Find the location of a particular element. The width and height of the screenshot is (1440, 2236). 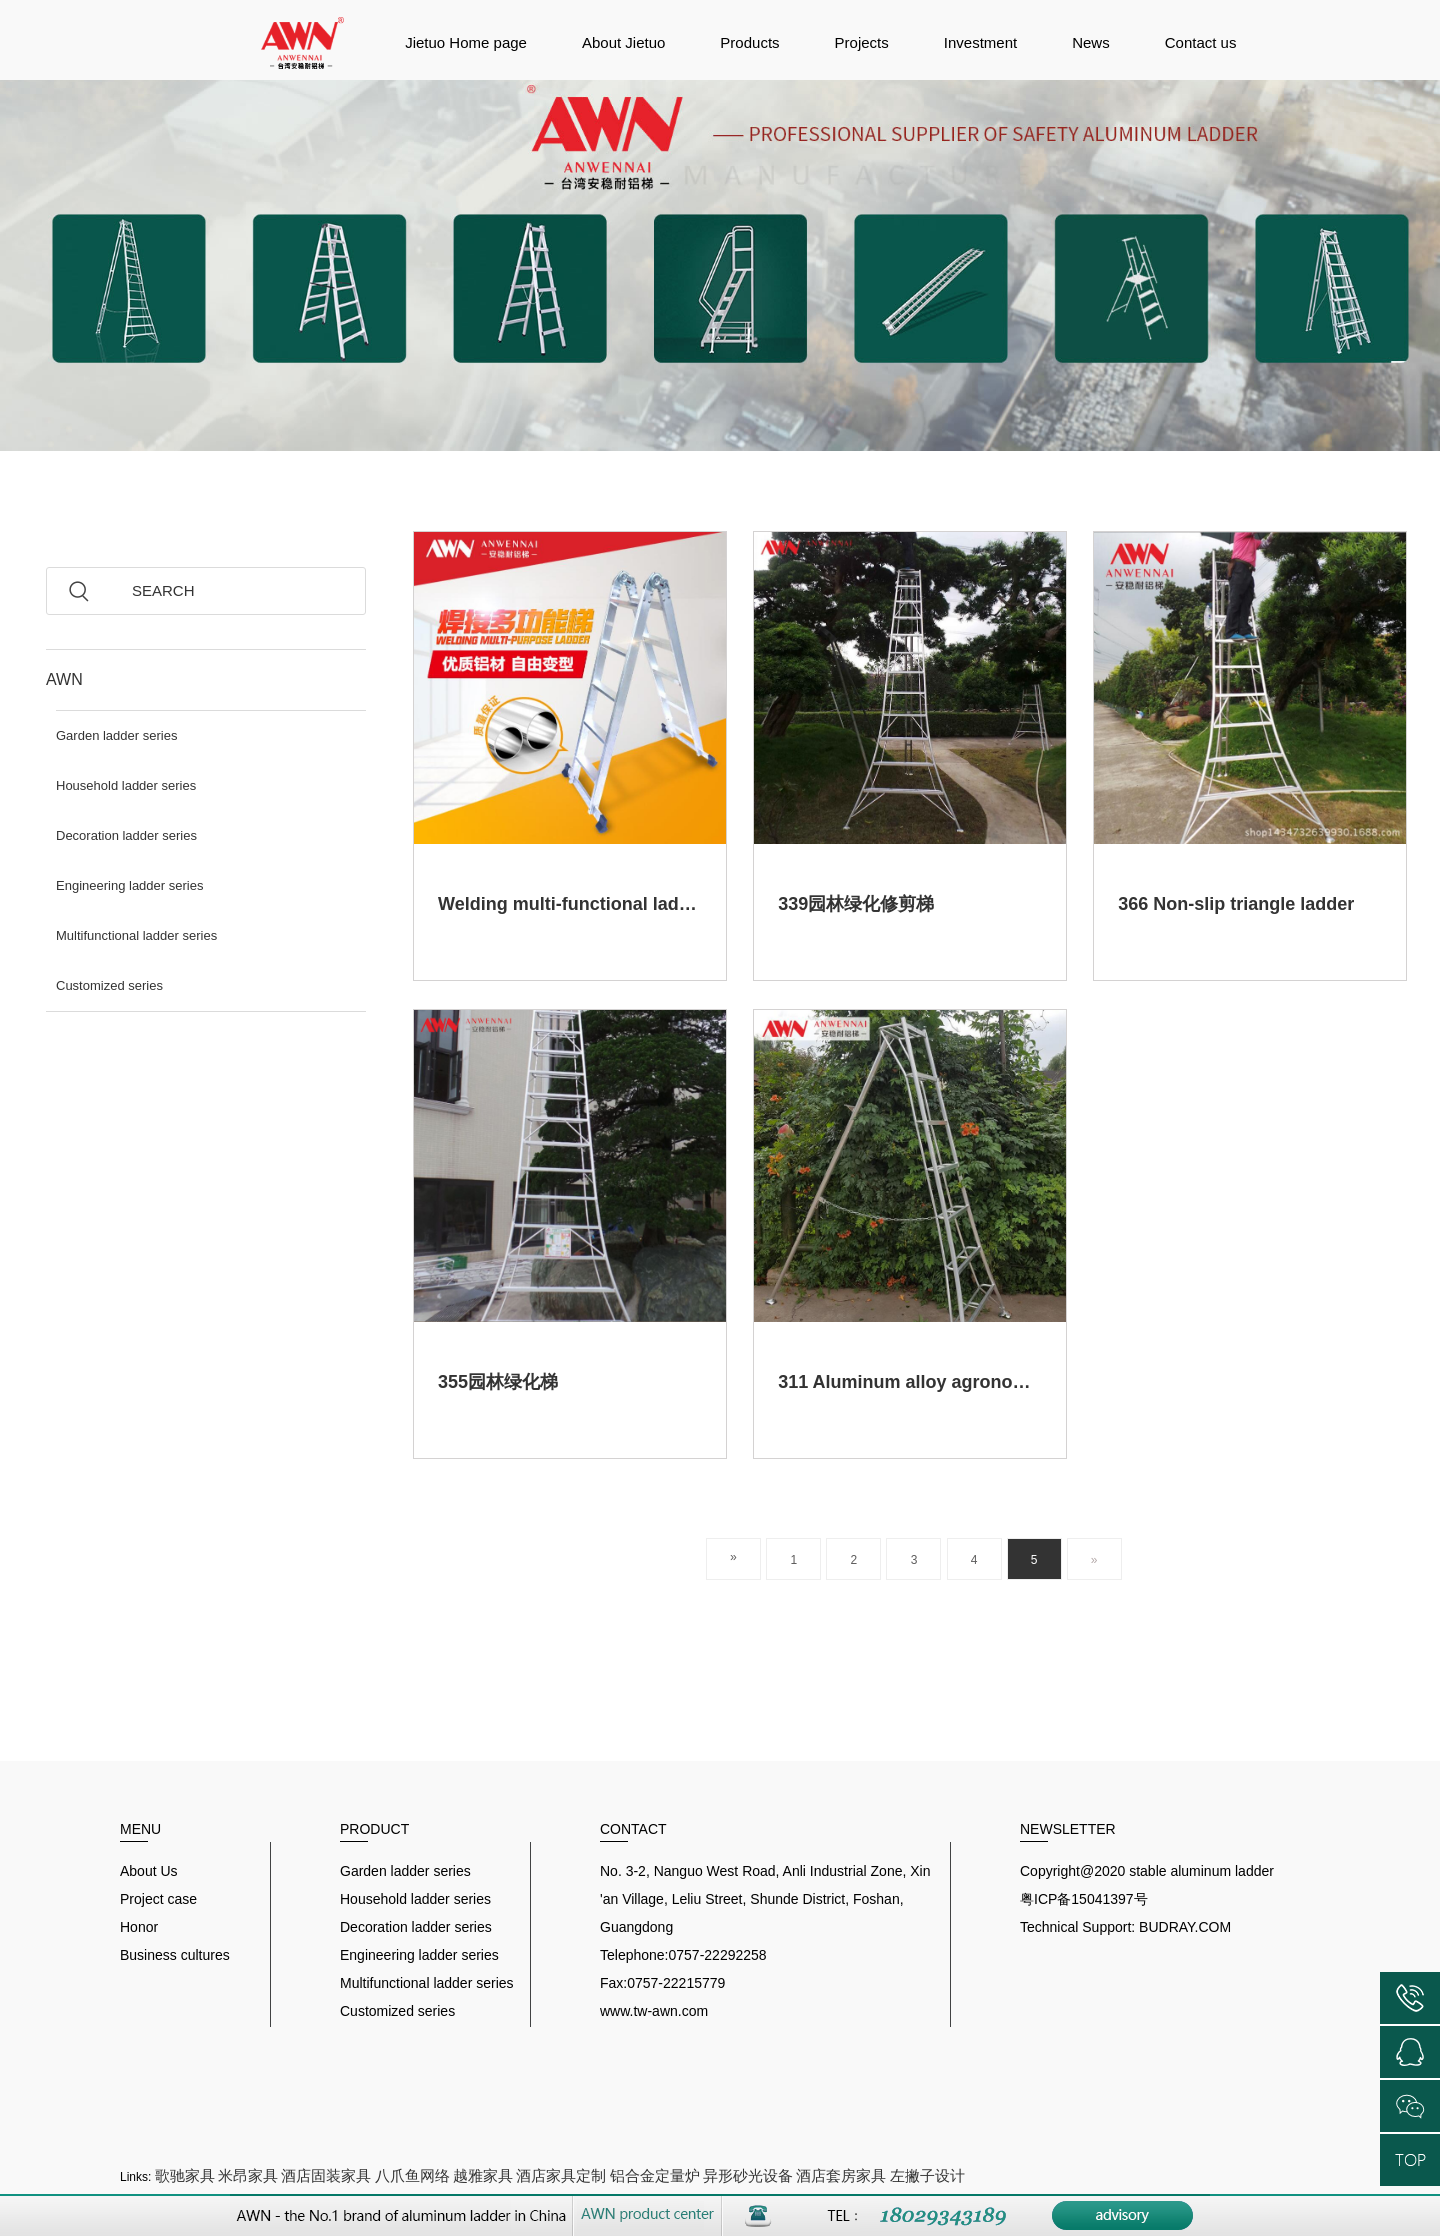

www.tw-awn.com is located at coordinates (654, 2011).